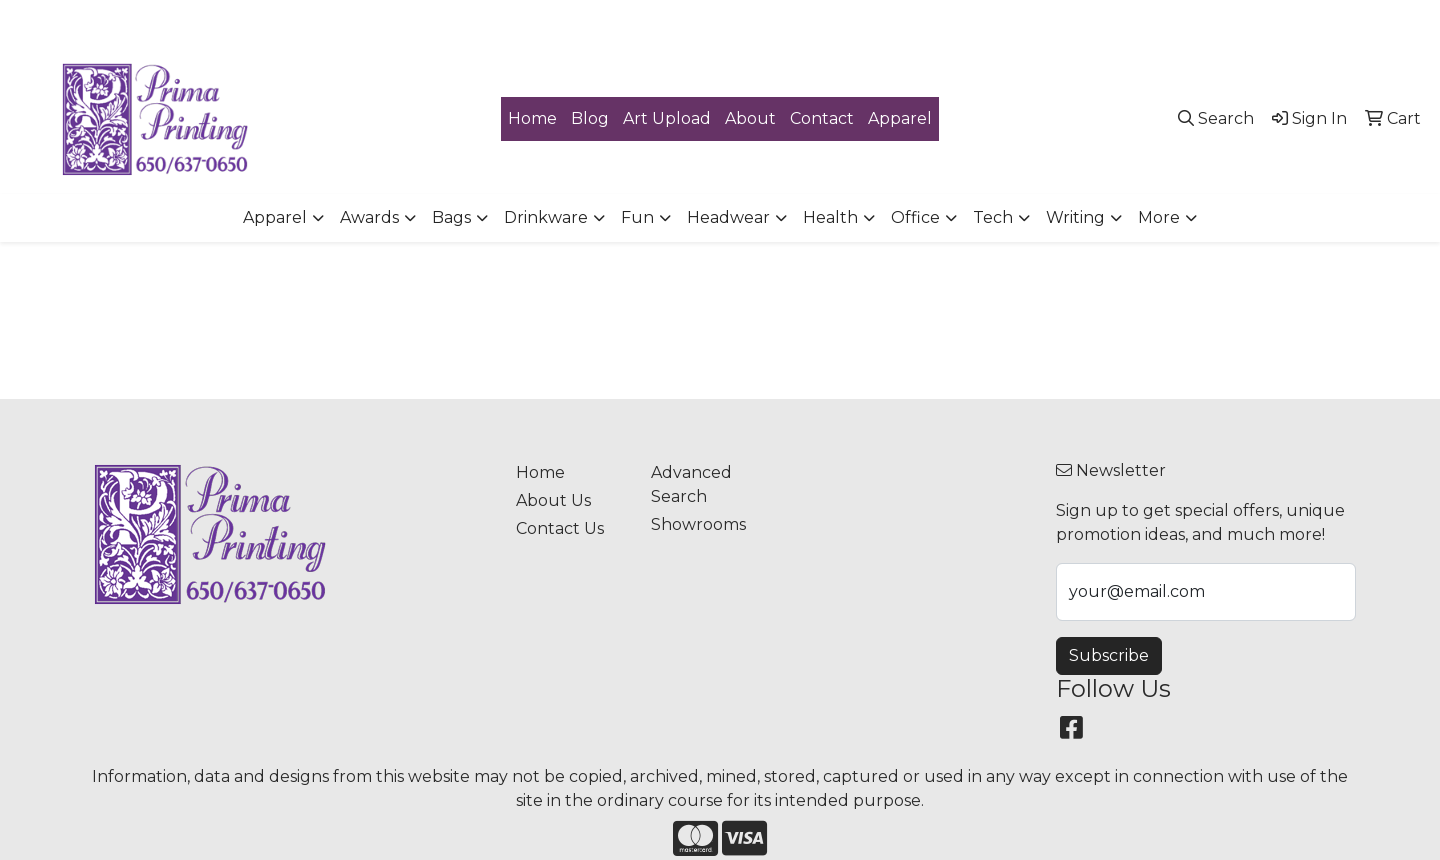 This screenshot has height=860, width=1440. Describe the element at coordinates (637, 217) in the screenshot. I see `Fun [button]` at that location.